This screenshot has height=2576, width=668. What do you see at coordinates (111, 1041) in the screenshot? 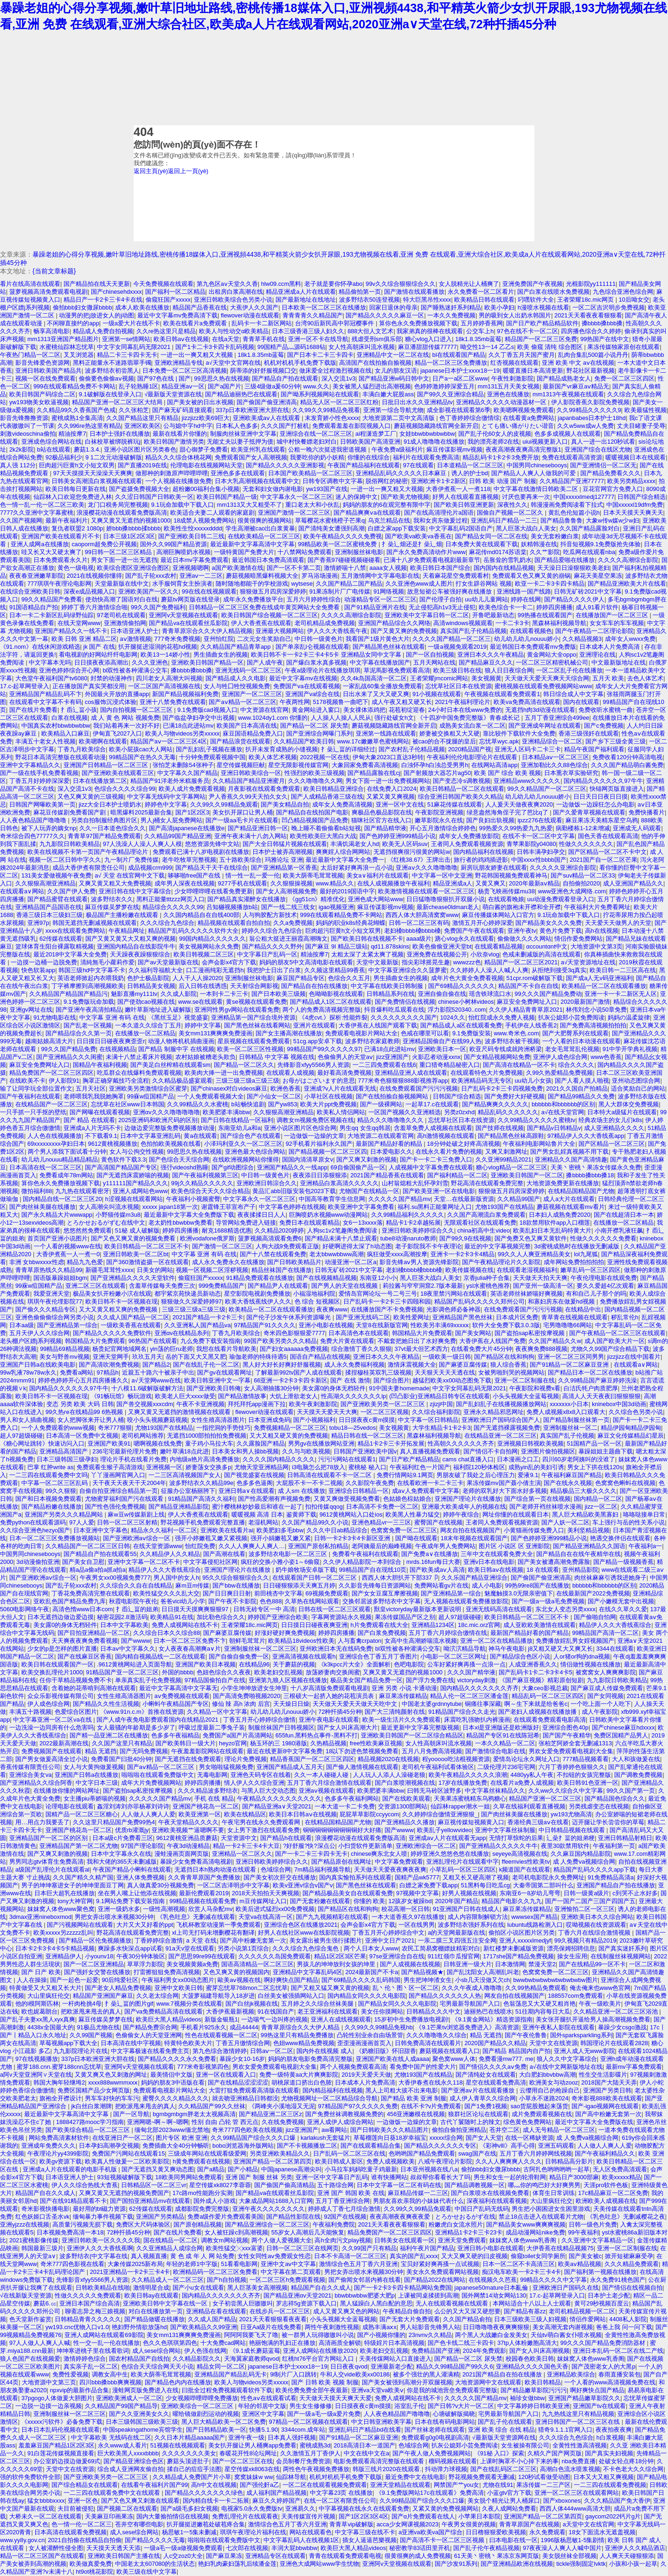
I see `日日摸日日碰夜夜爽歪歪r` at bounding box center [111, 1041].